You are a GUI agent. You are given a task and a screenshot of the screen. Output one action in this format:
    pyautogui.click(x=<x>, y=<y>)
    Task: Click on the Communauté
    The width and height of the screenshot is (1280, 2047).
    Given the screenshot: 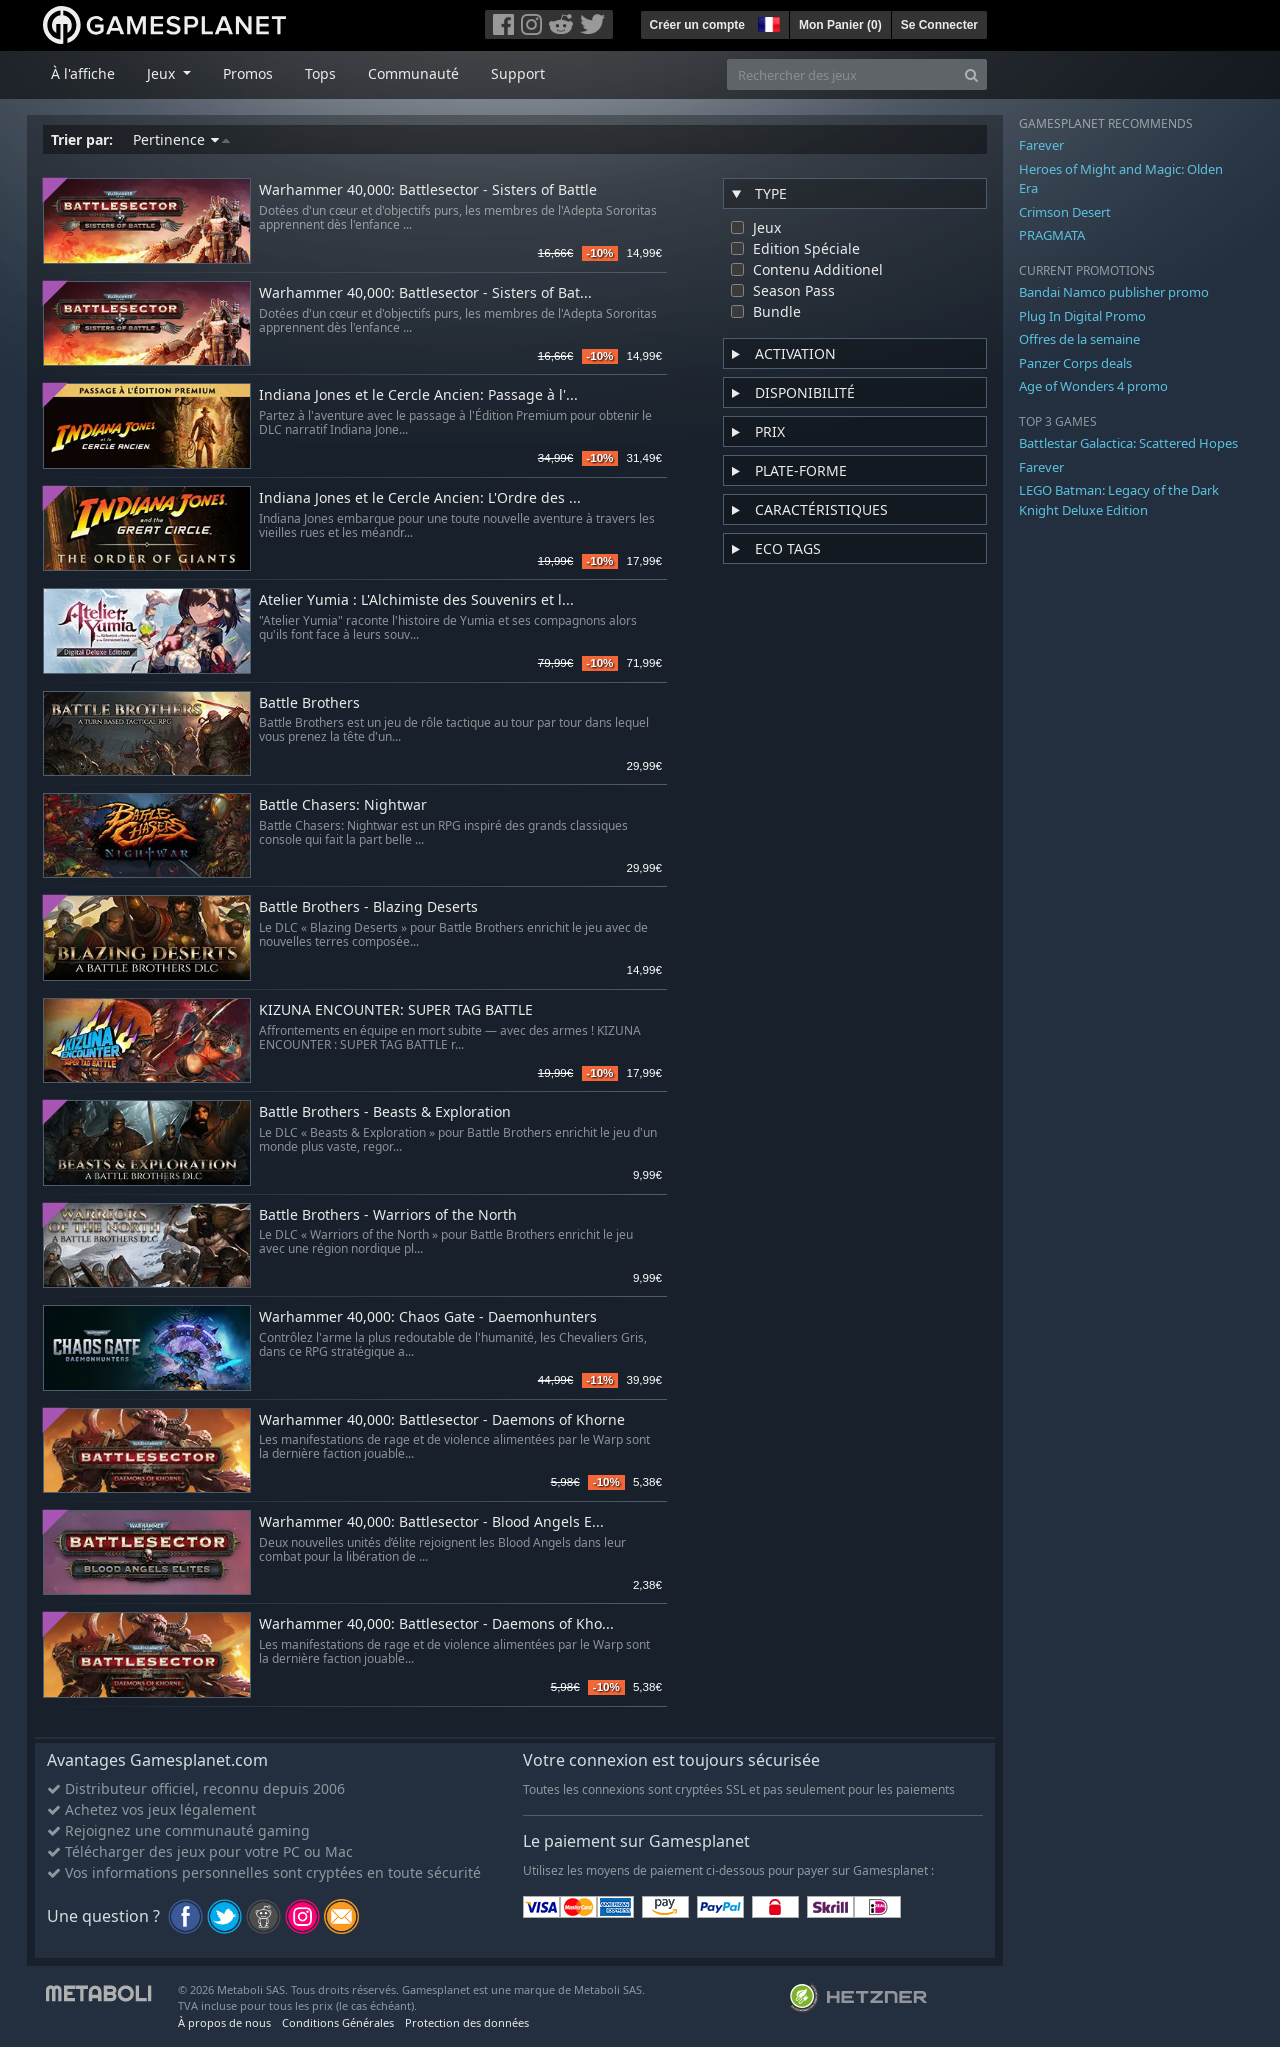 What is the action you would take?
    pyautogui.click(x=413, y=73)
    